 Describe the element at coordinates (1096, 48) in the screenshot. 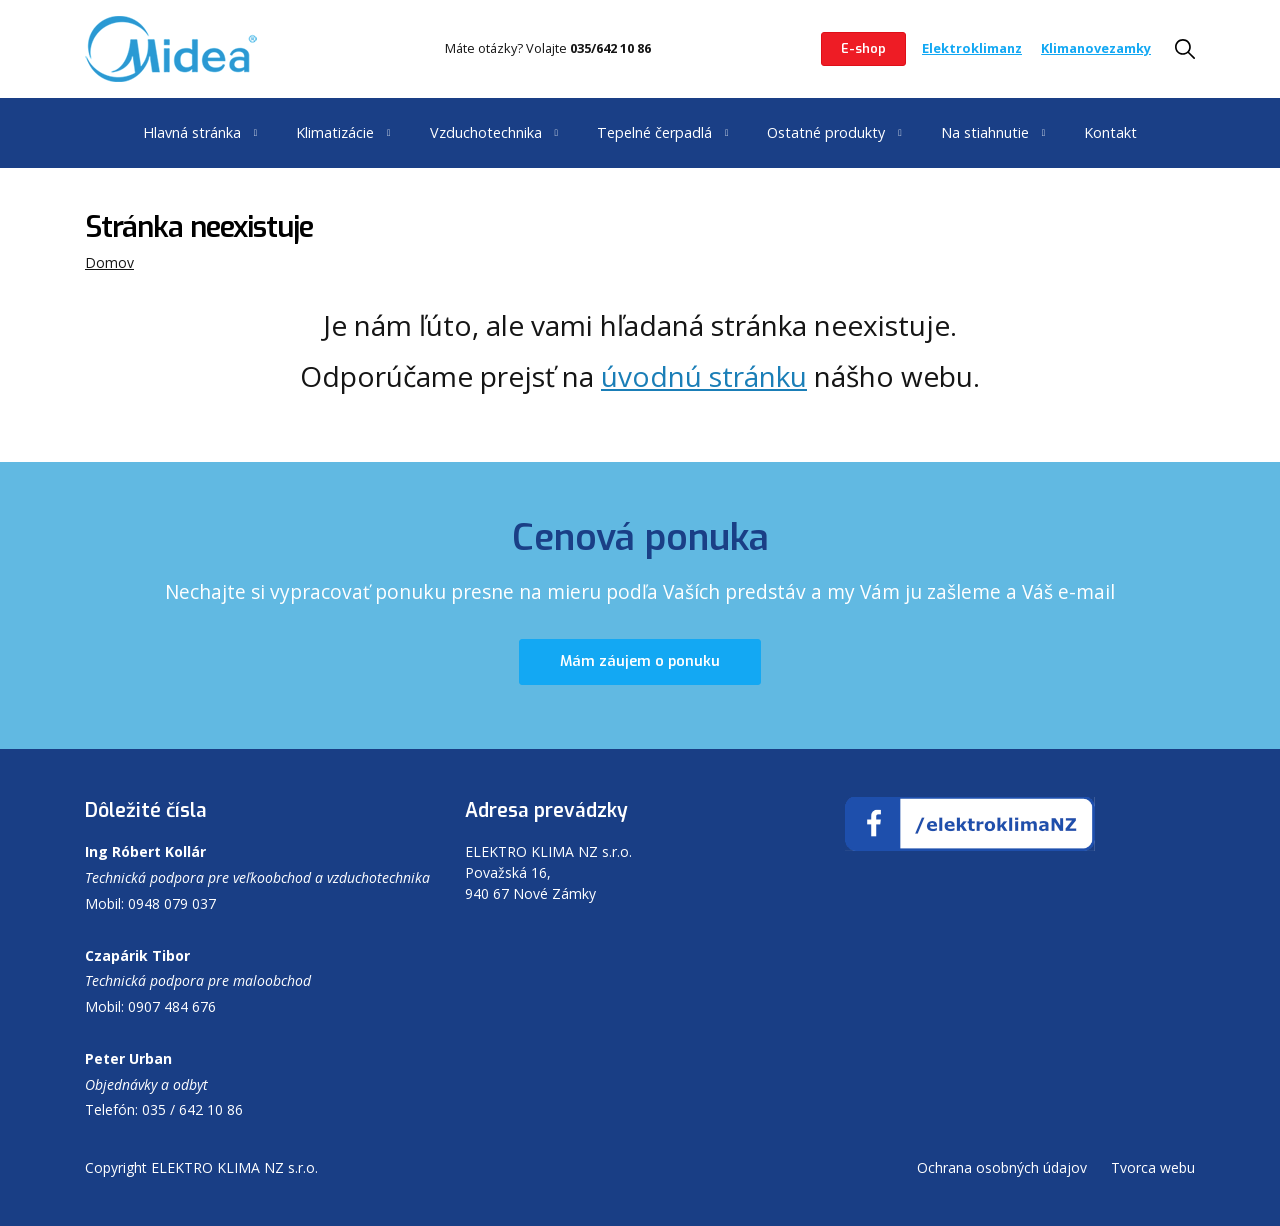

I see `Klimanovezamky` at that location.